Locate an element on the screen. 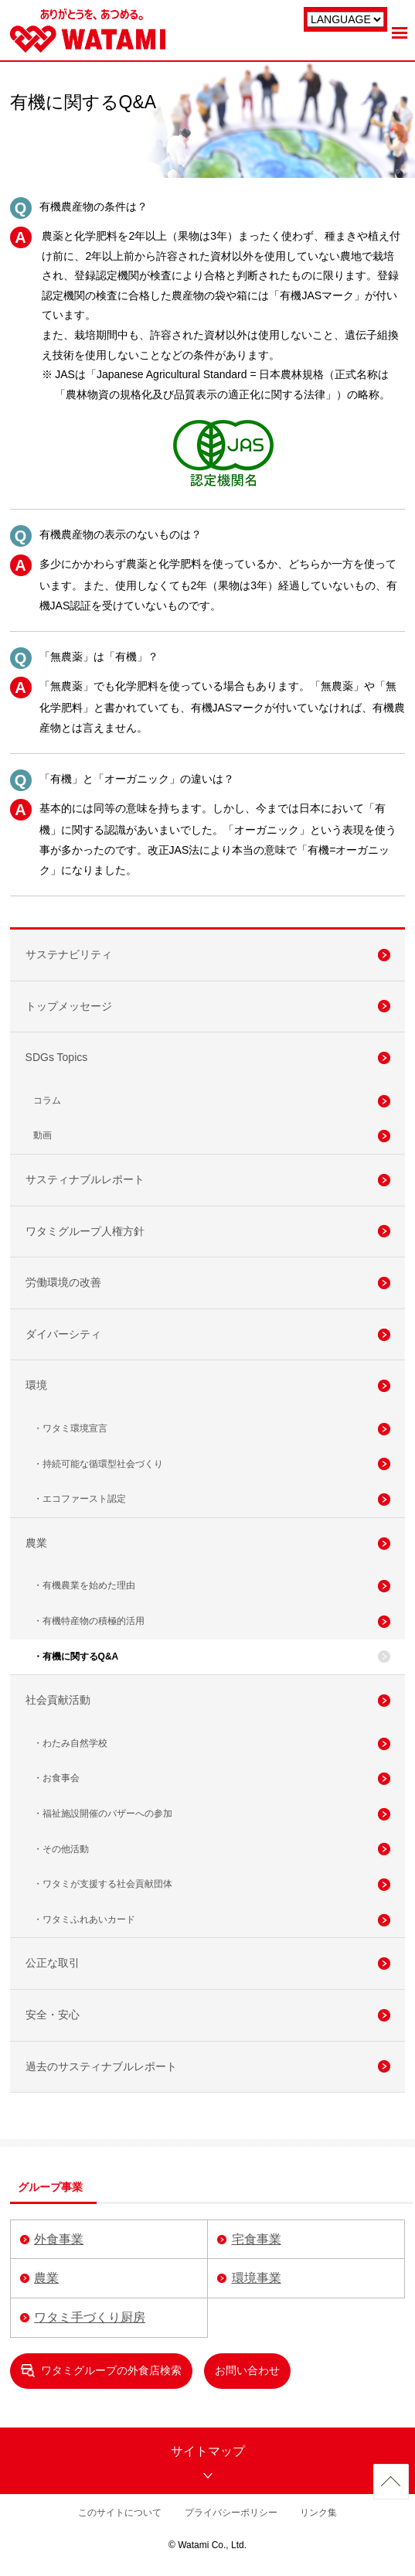 The height and width of the screenshot is (2576, 415). 宅食事業 is located at coordinates (256, 2239).